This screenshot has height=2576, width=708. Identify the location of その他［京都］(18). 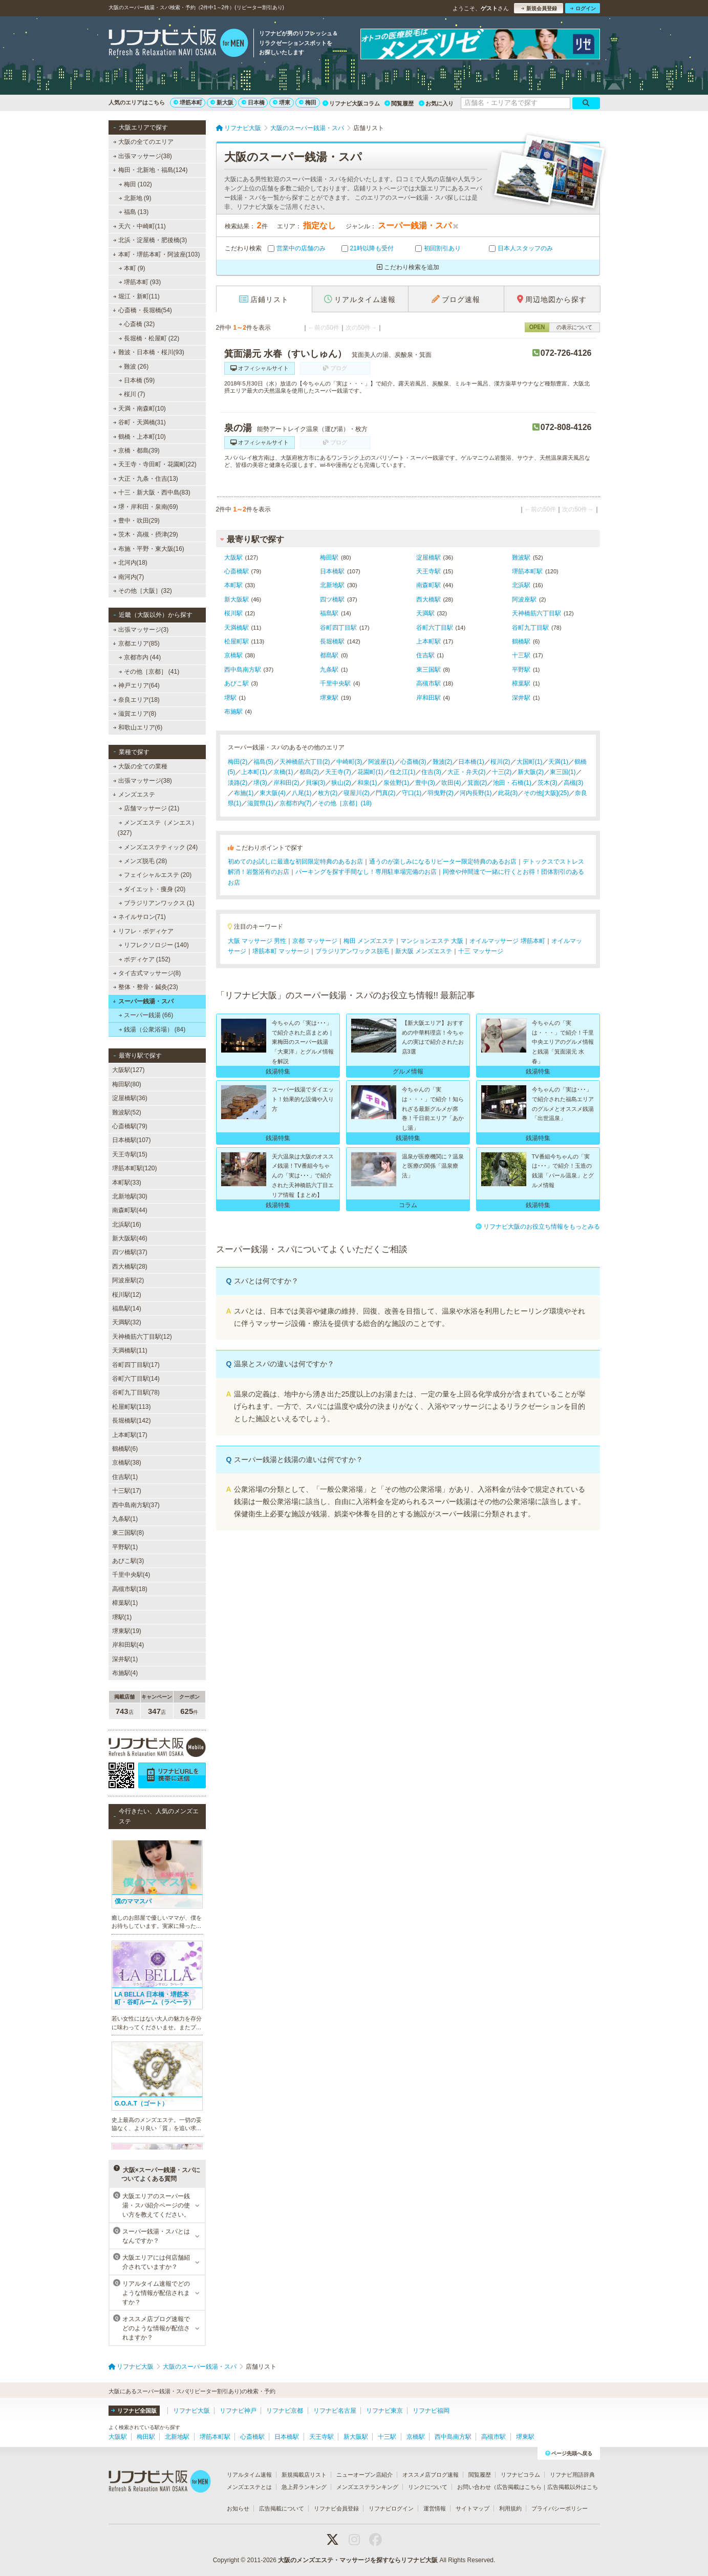
(345, 803).